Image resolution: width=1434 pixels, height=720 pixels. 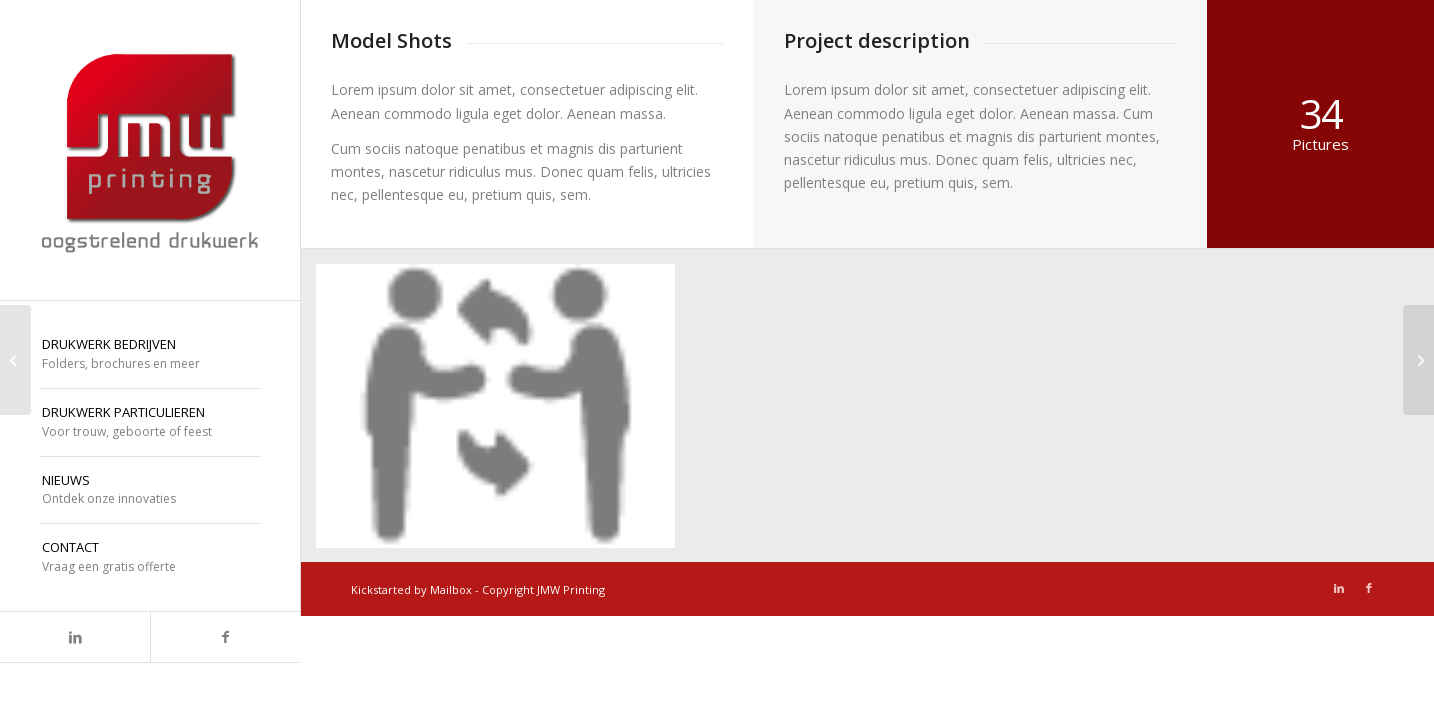 I want to click on Mailbox, so click(x=451, y=589).